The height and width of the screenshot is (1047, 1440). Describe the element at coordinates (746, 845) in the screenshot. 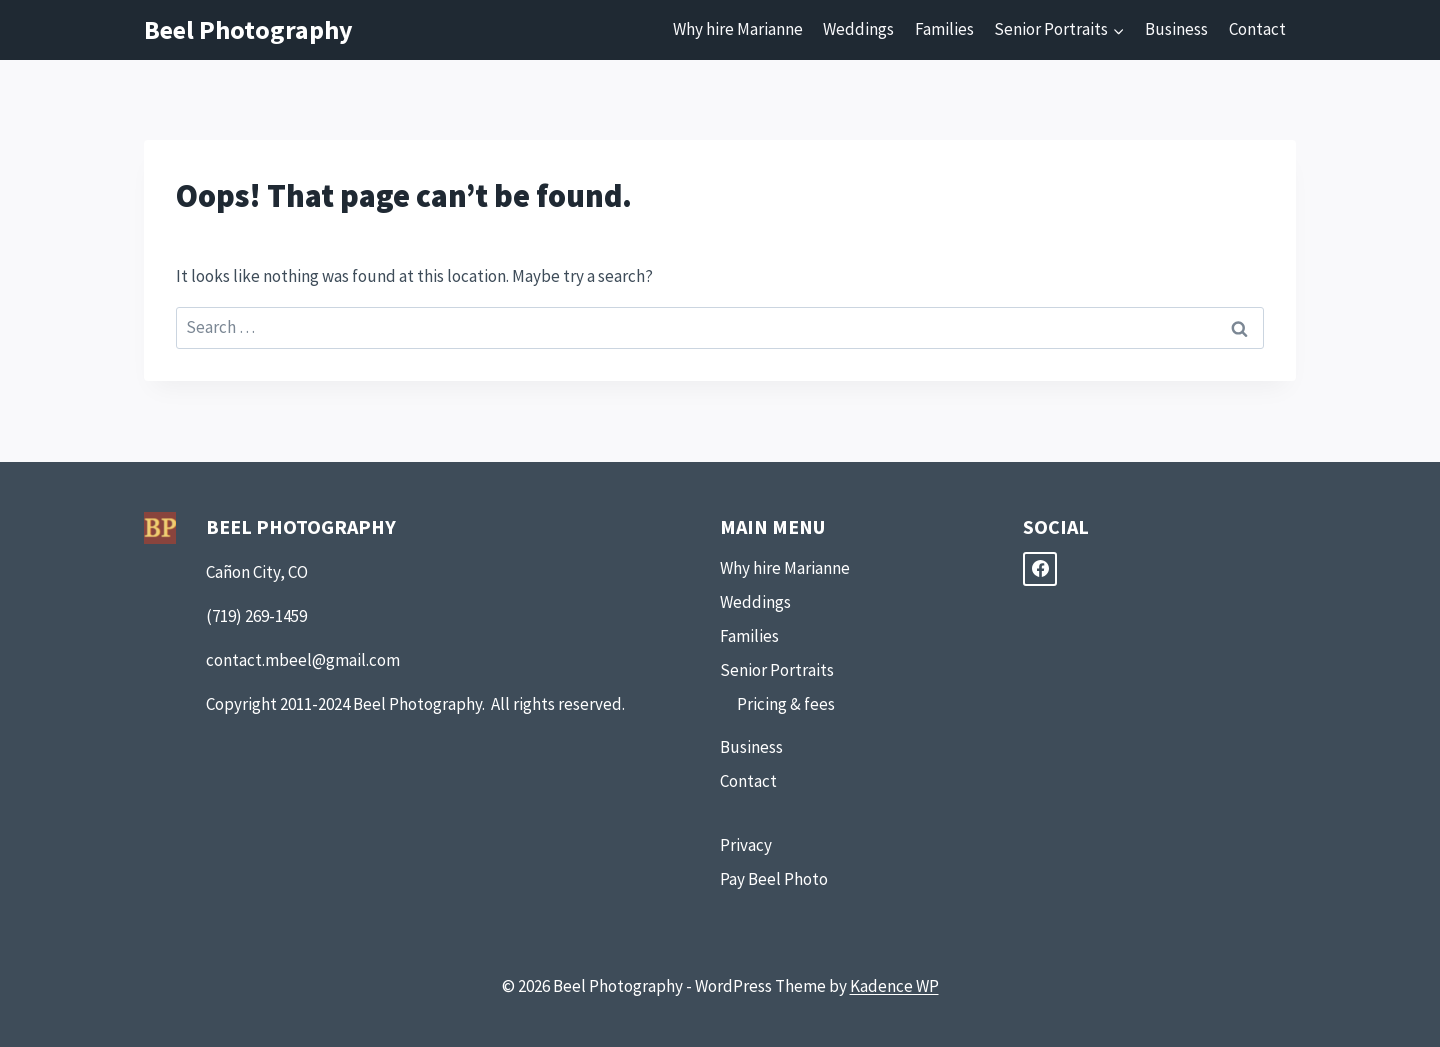

I see `Privacy` at that location.